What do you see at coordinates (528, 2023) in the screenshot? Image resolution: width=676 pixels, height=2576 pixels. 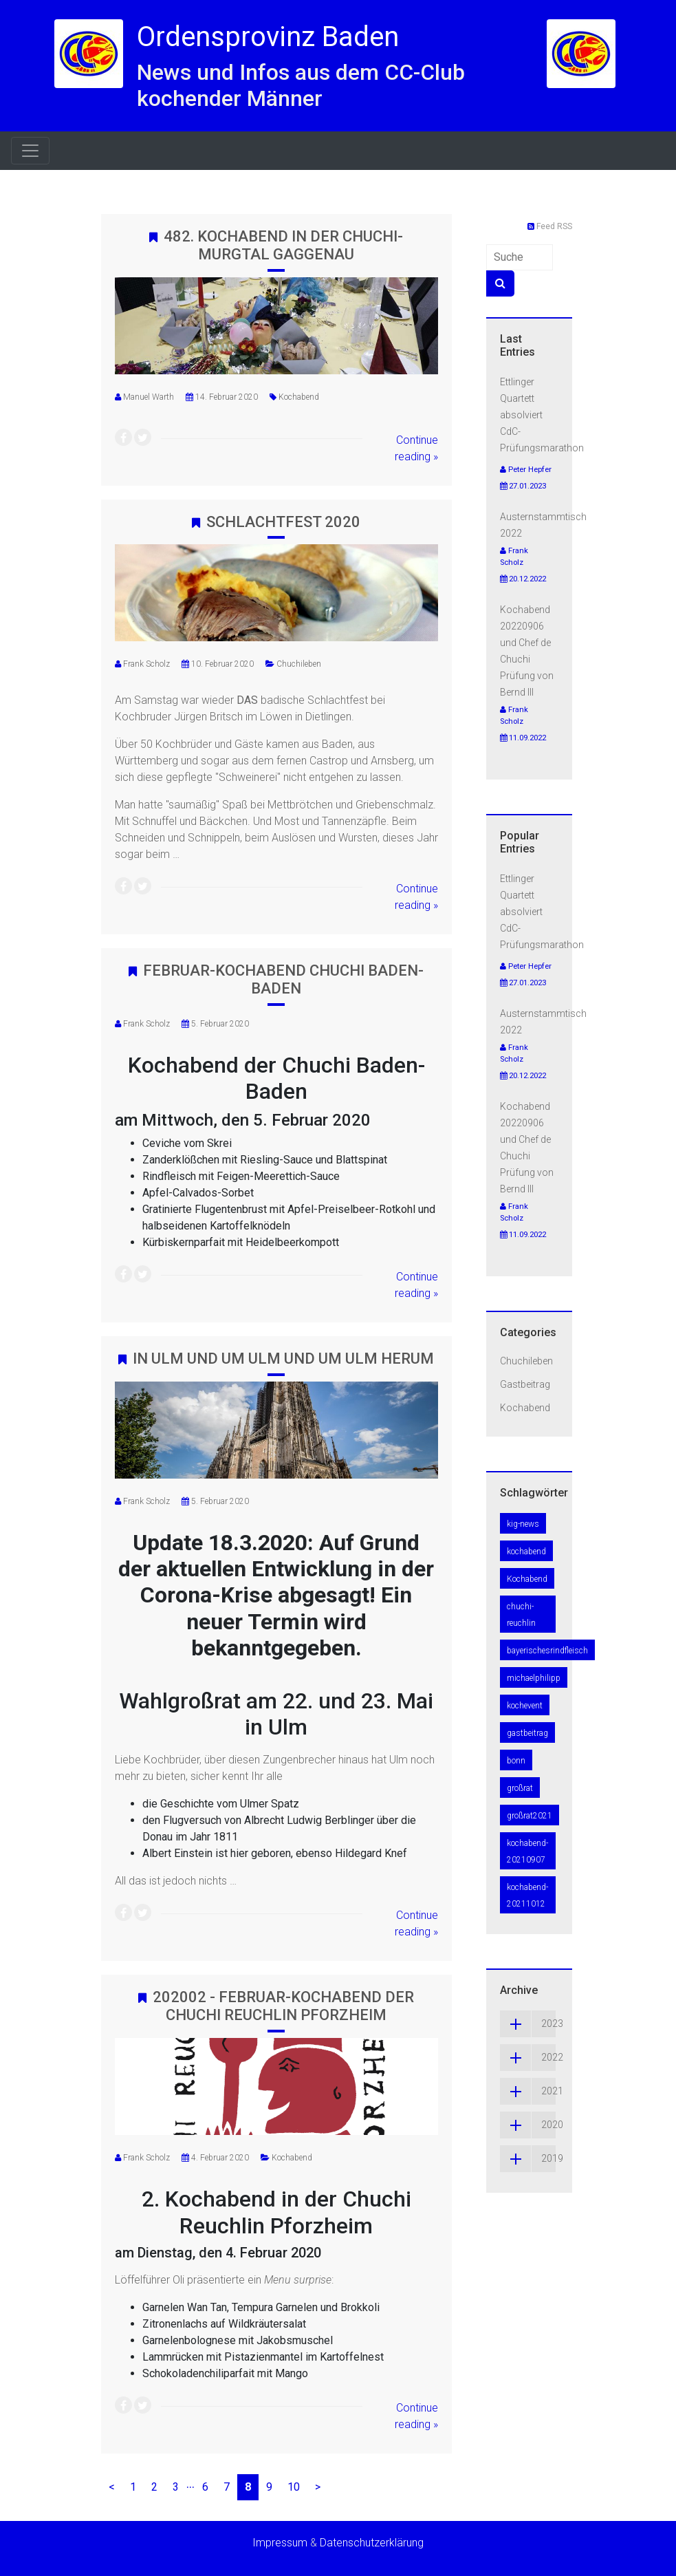 I see `2023` at bounding box center [528, 2023].